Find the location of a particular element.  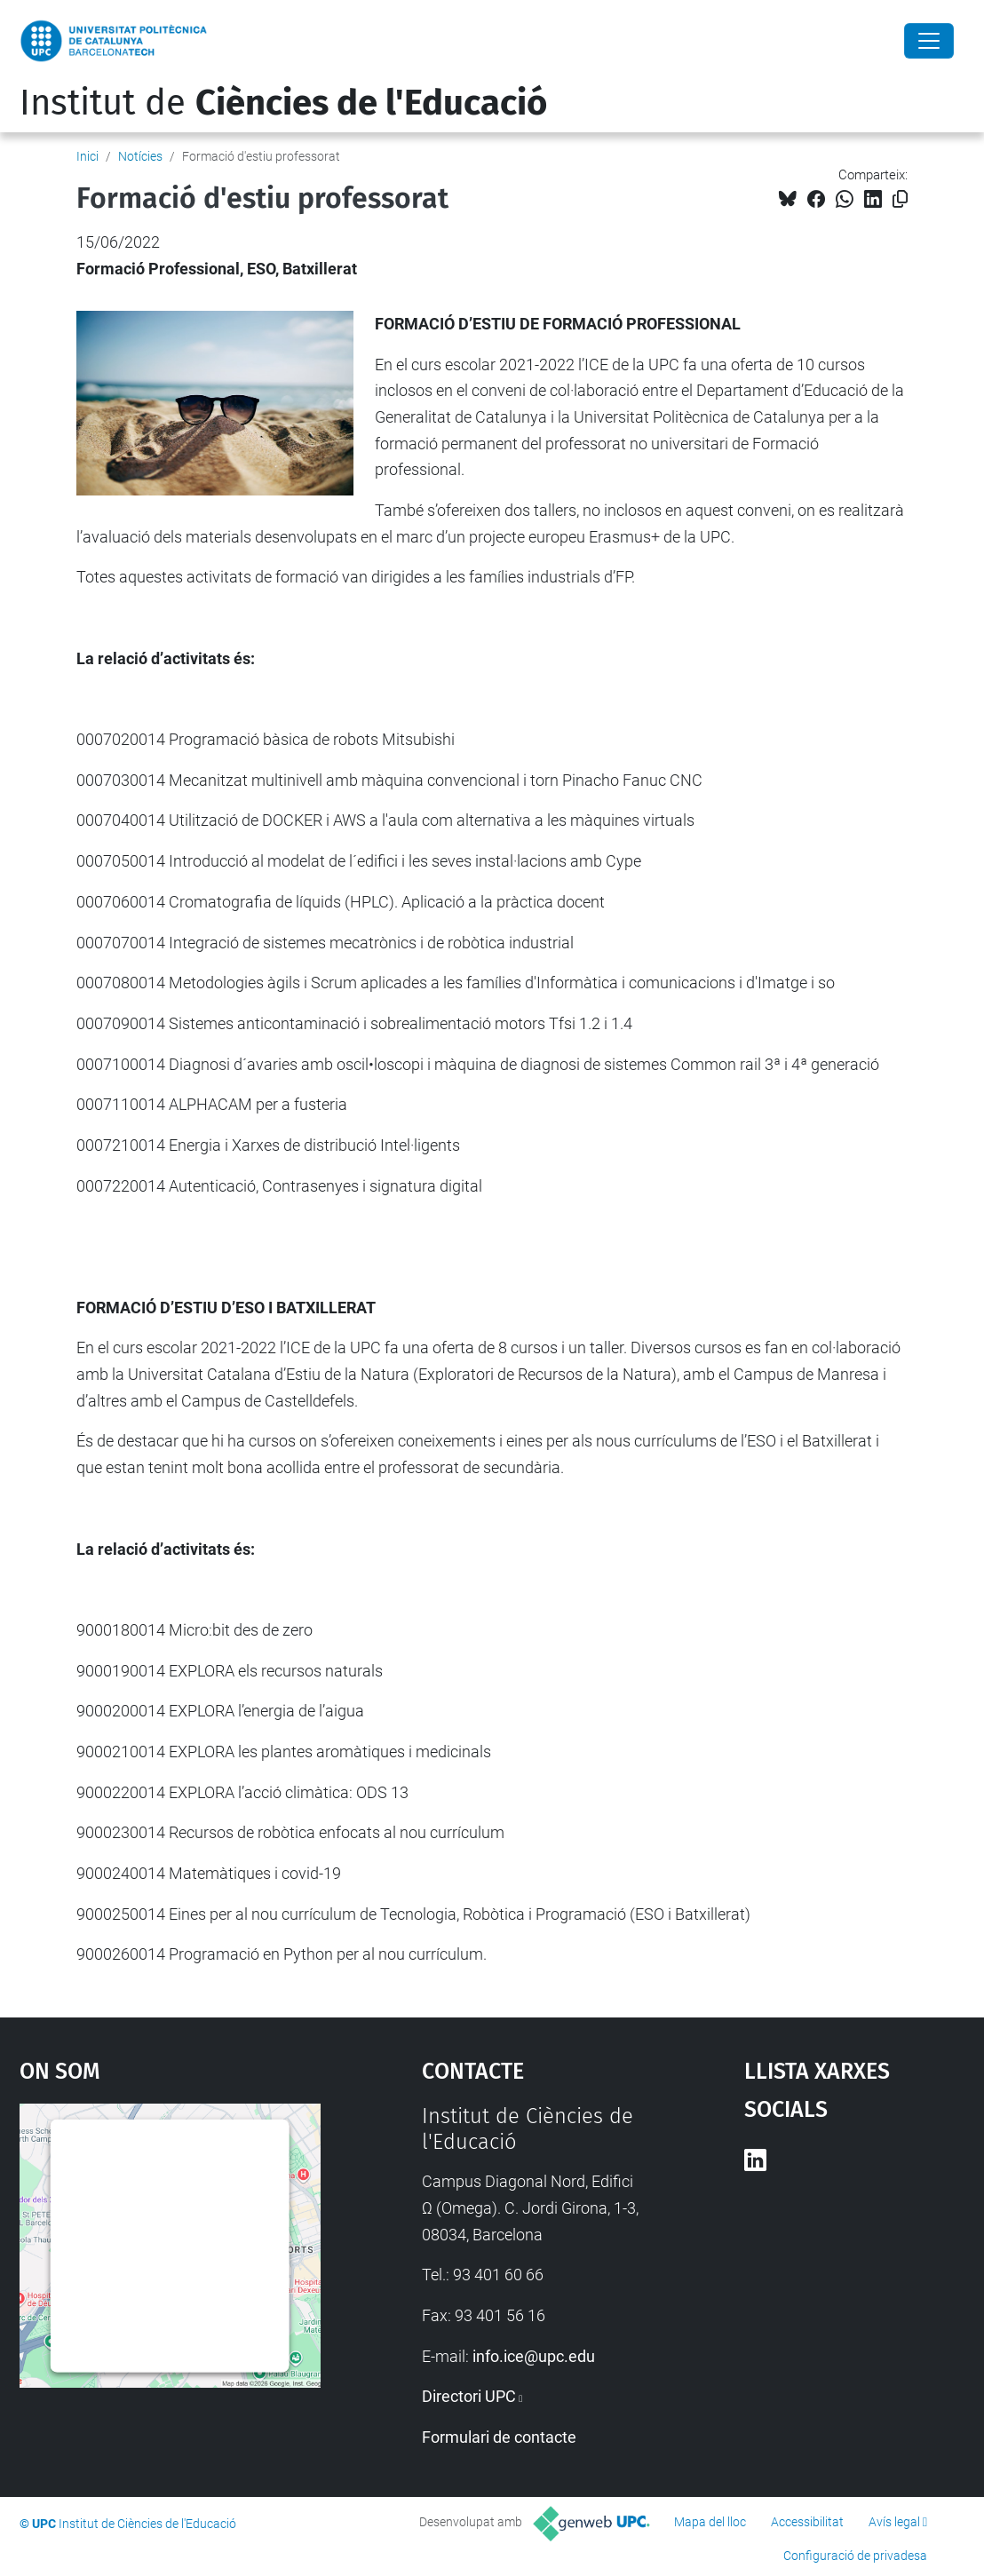

Formulari de contacte is located at coordinates (499, 2437).